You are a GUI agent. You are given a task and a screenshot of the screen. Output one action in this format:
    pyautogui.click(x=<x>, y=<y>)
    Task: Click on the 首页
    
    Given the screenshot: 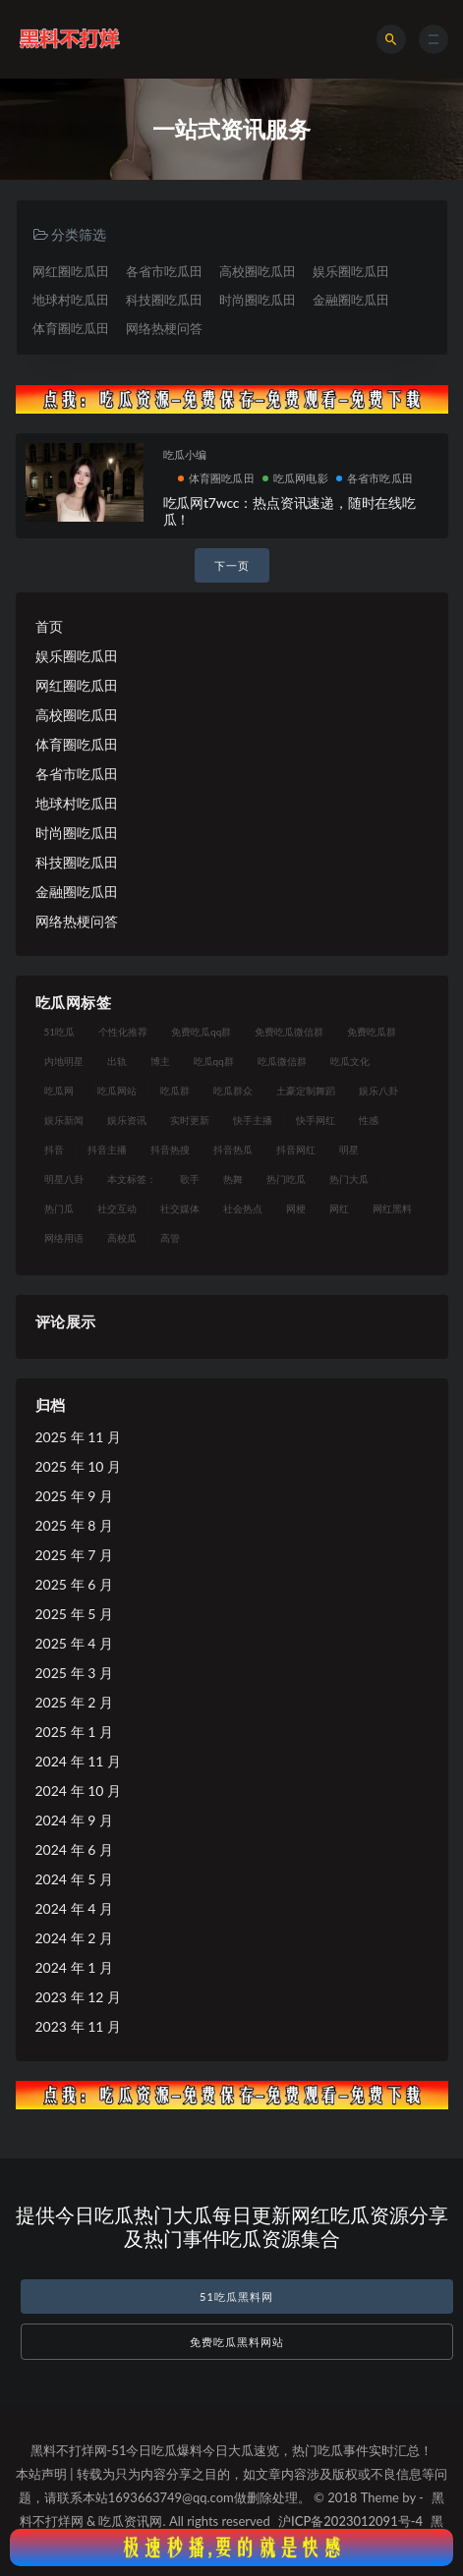 What is the action you would take?
    pyautogui.click(x=49, y=626)
    